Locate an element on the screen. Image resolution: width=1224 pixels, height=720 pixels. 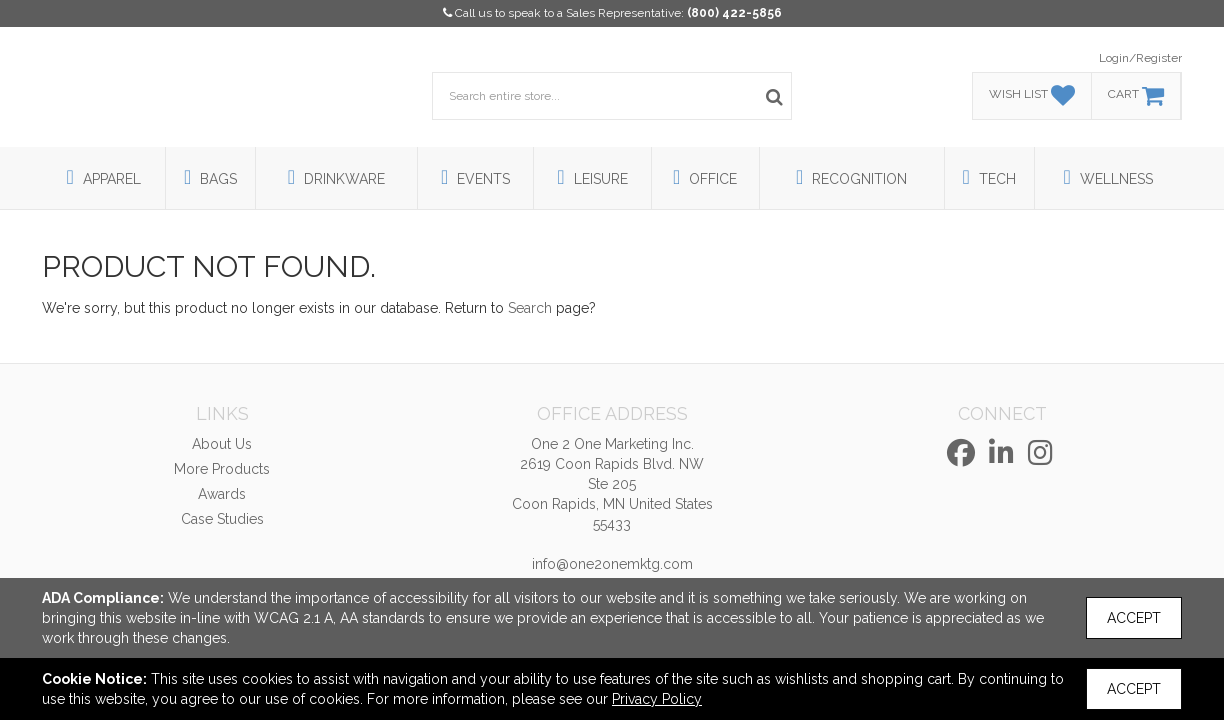
(800) 422-5856 is located at coordinates (734, 13).